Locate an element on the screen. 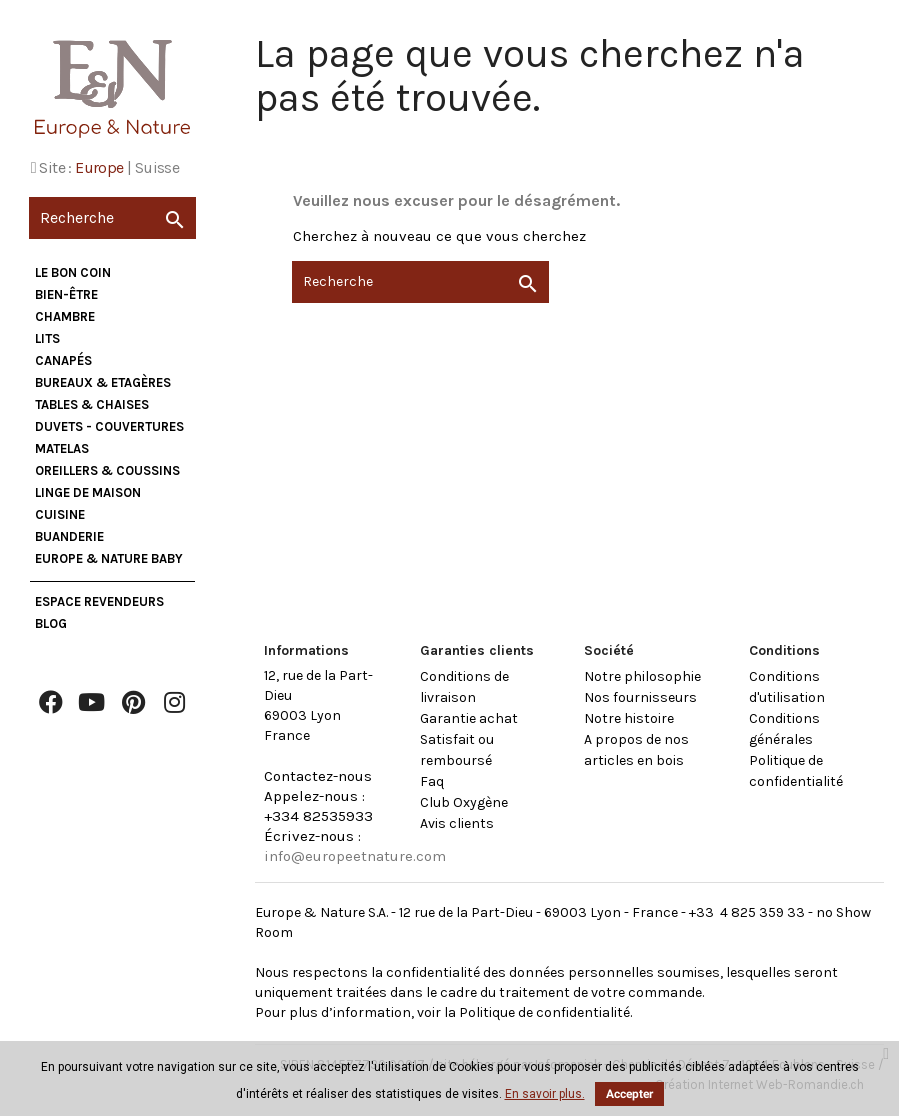  Duvets - Couvertures is located at coordinates (109, 426).